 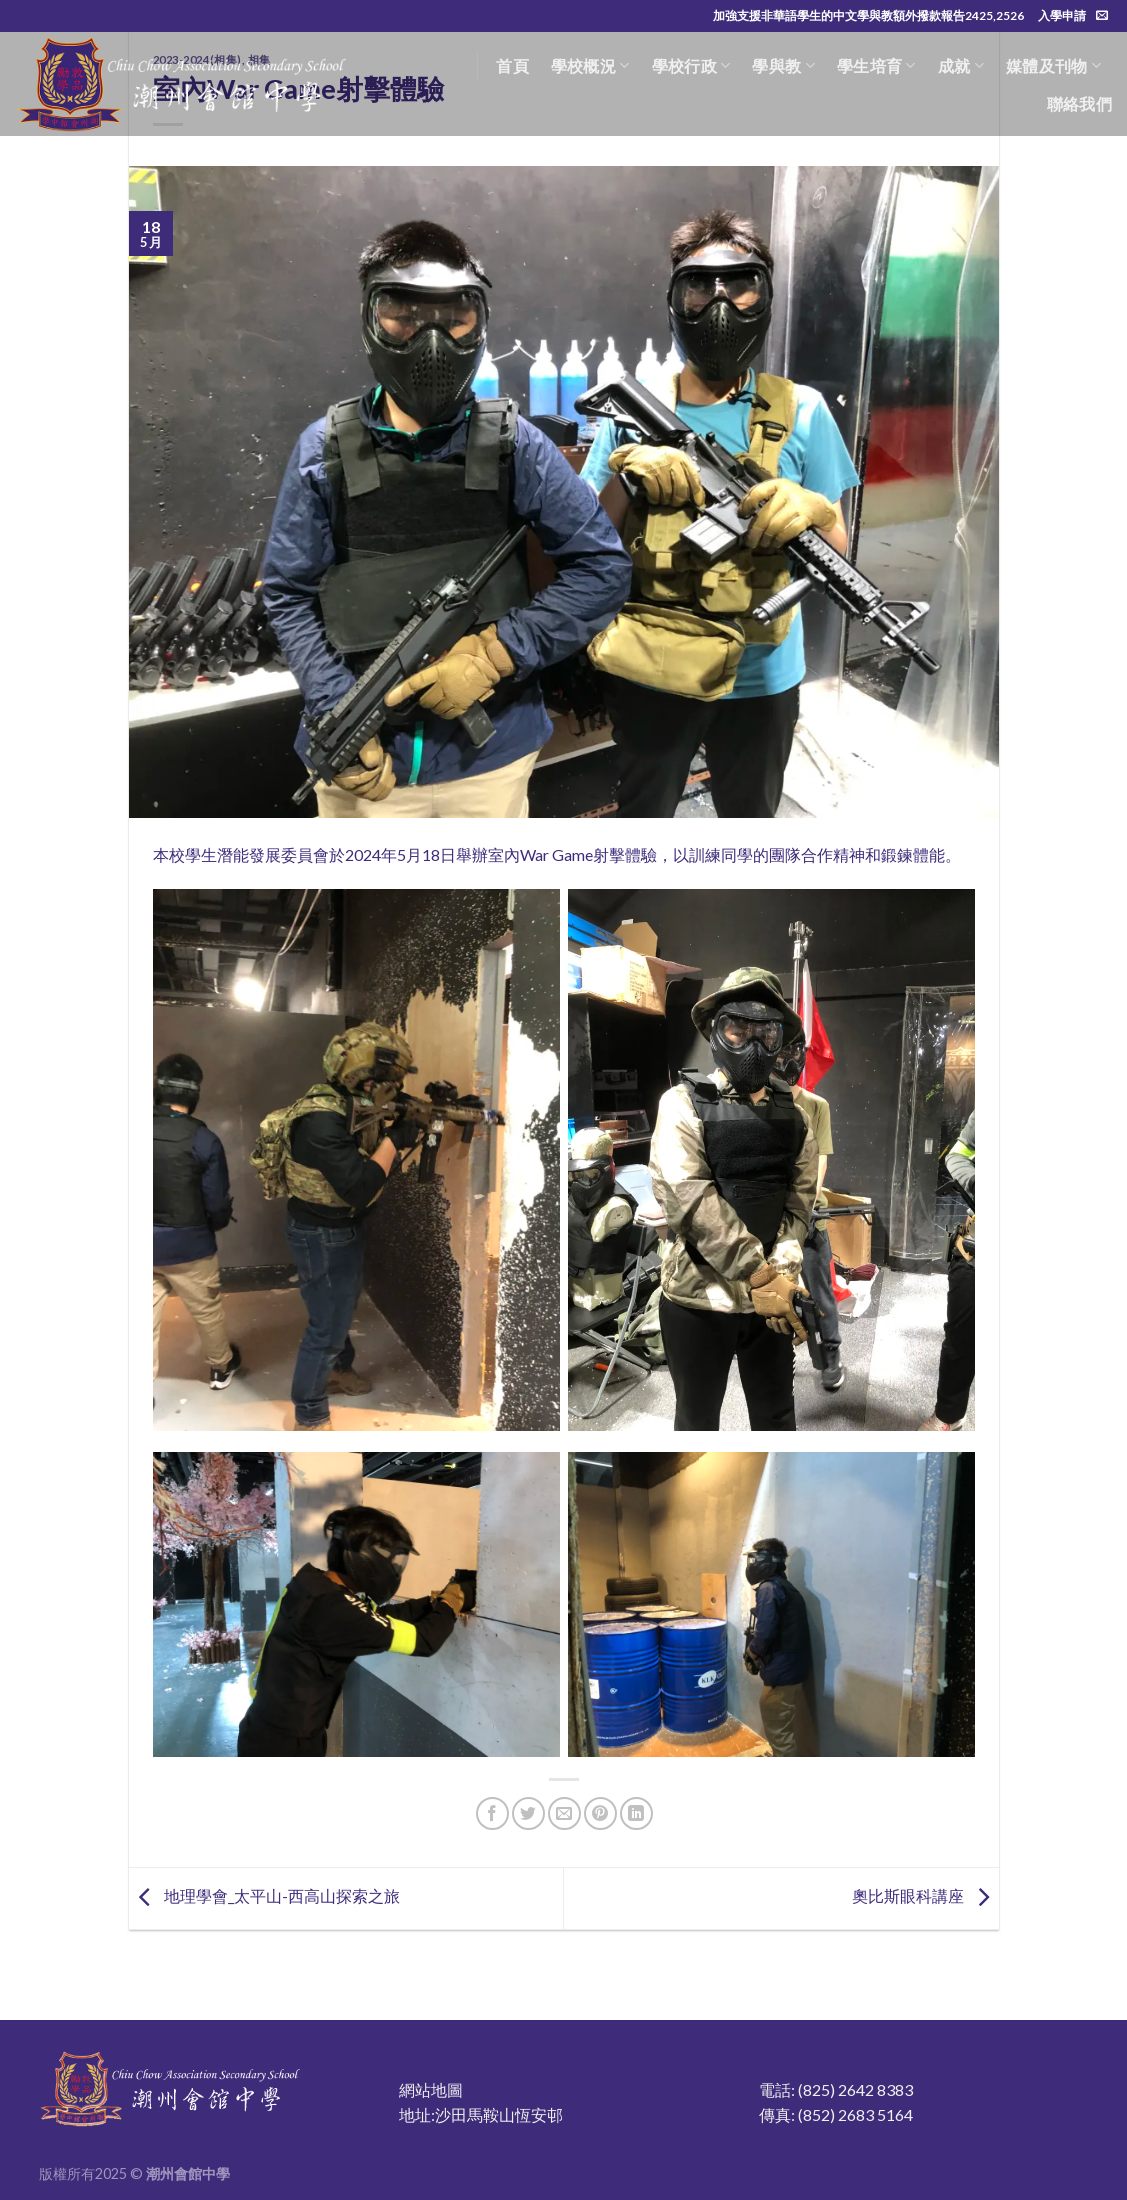 What do you see at coordinates (1102, 16) in the screenshot?
I see `[Send us an email]` at bounding box center [1102, 16].